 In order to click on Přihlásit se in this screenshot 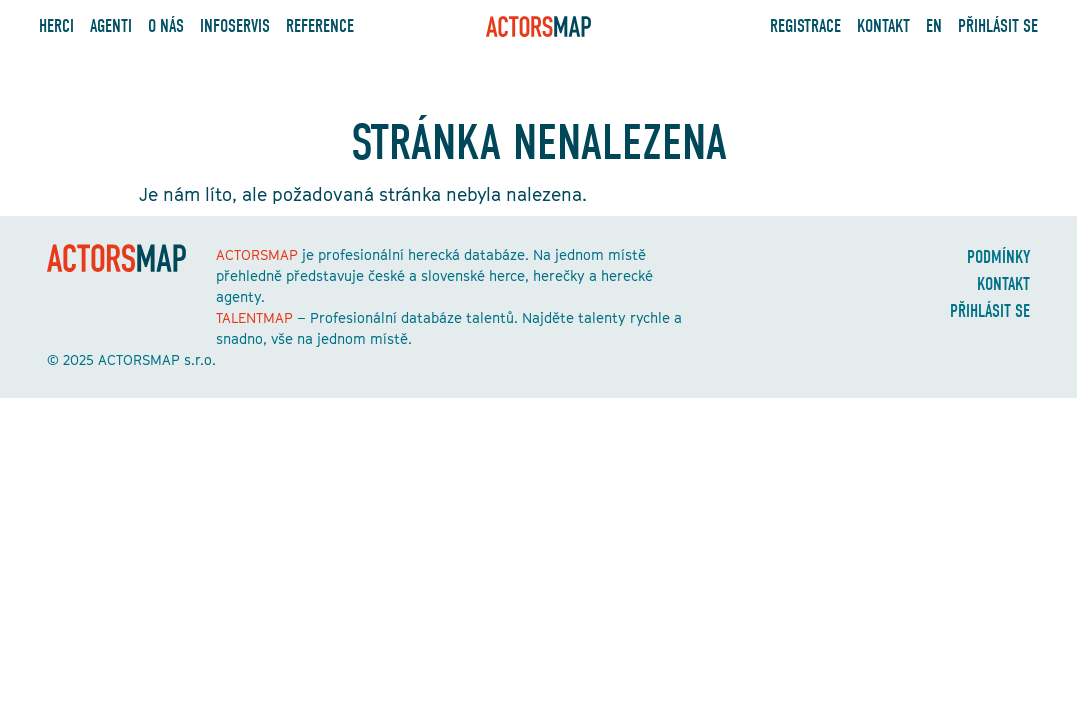, I will do `click(998, 26)`.